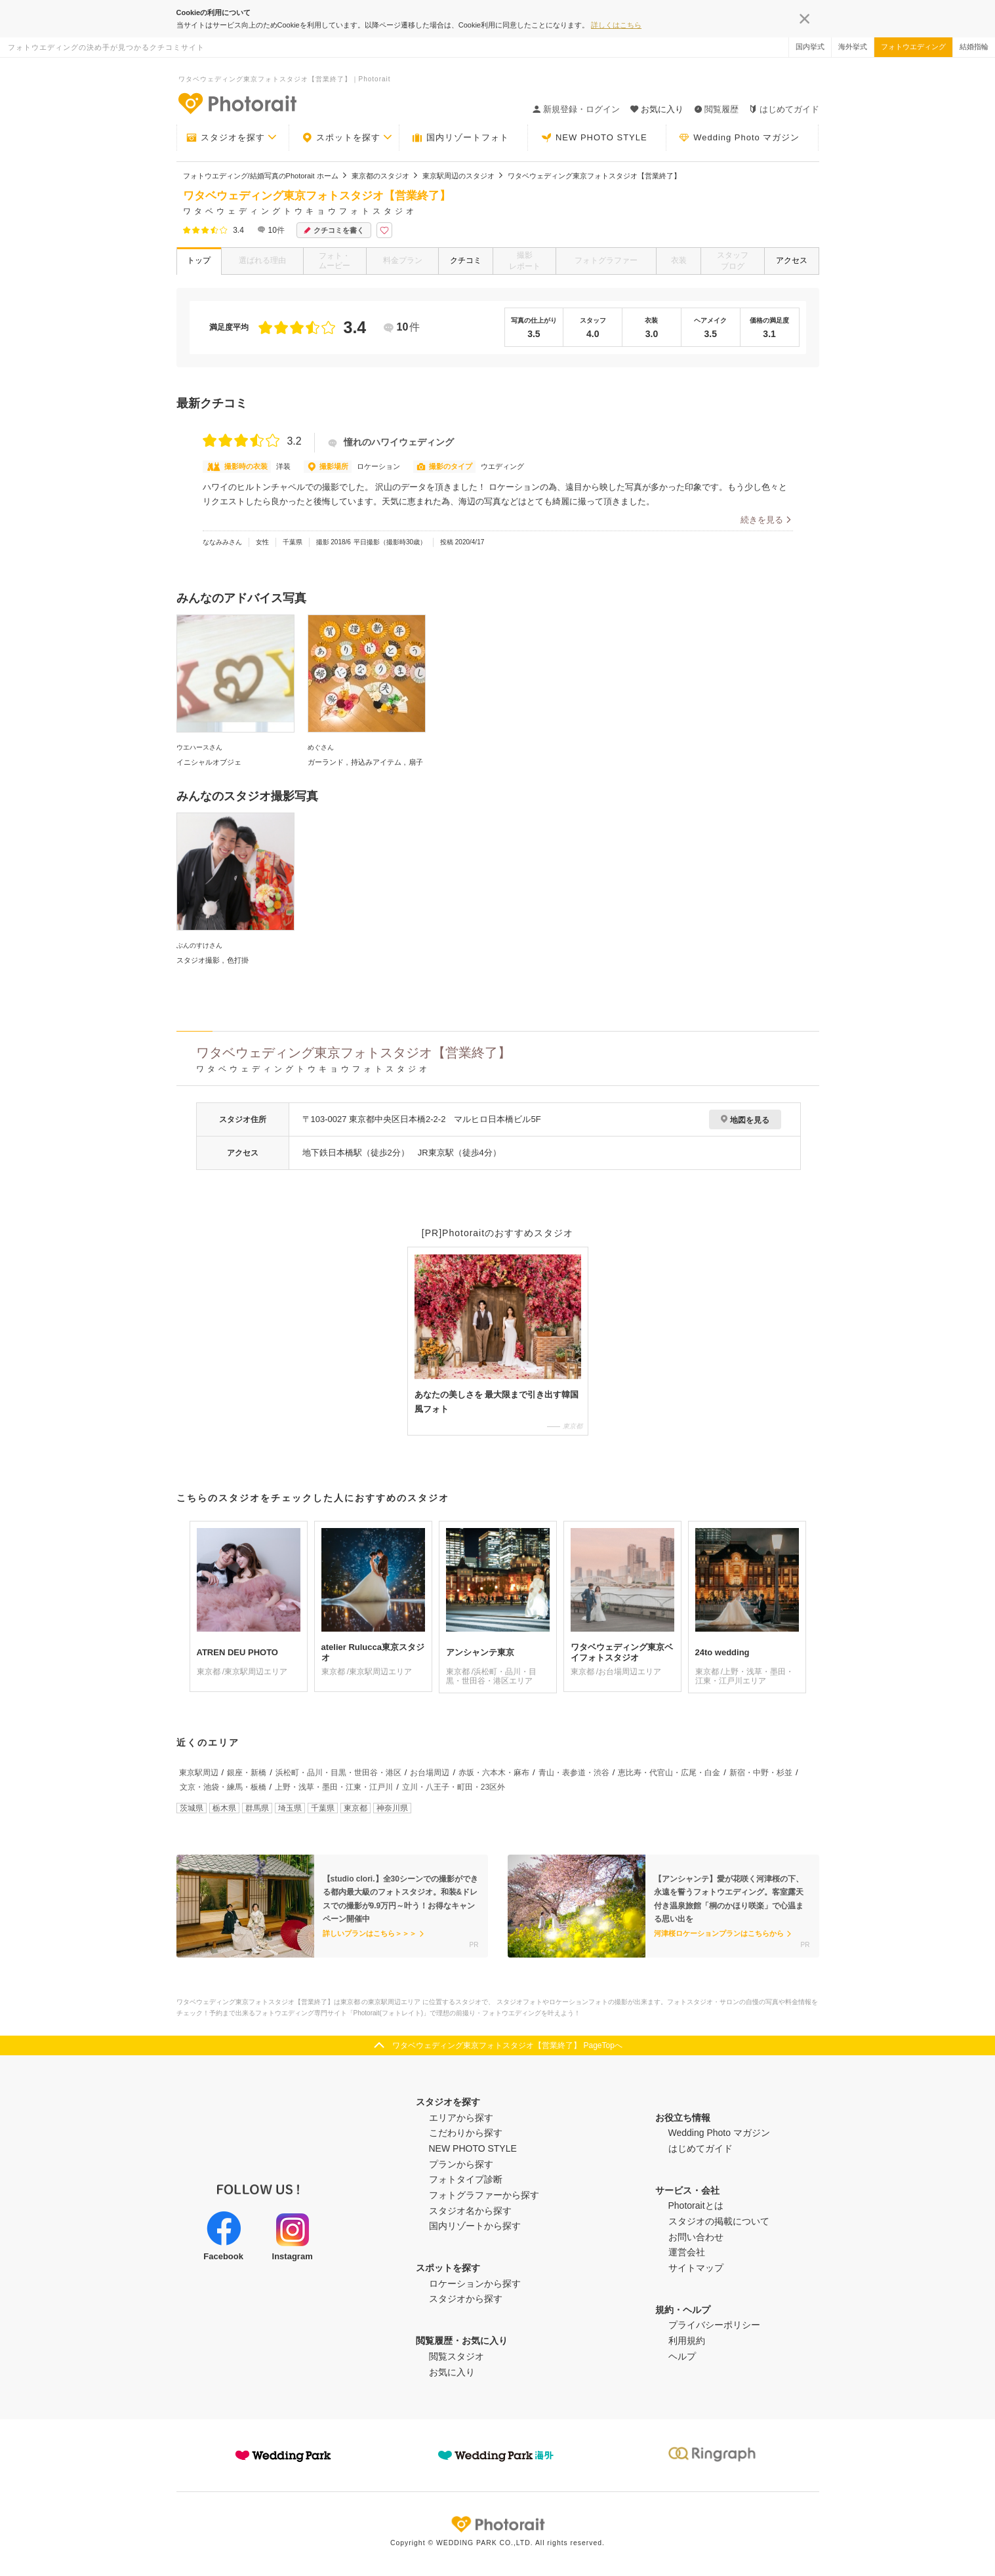  Describe the element at coordinates (686, 2340) in the screenshot. I see `利用規約` at that location.